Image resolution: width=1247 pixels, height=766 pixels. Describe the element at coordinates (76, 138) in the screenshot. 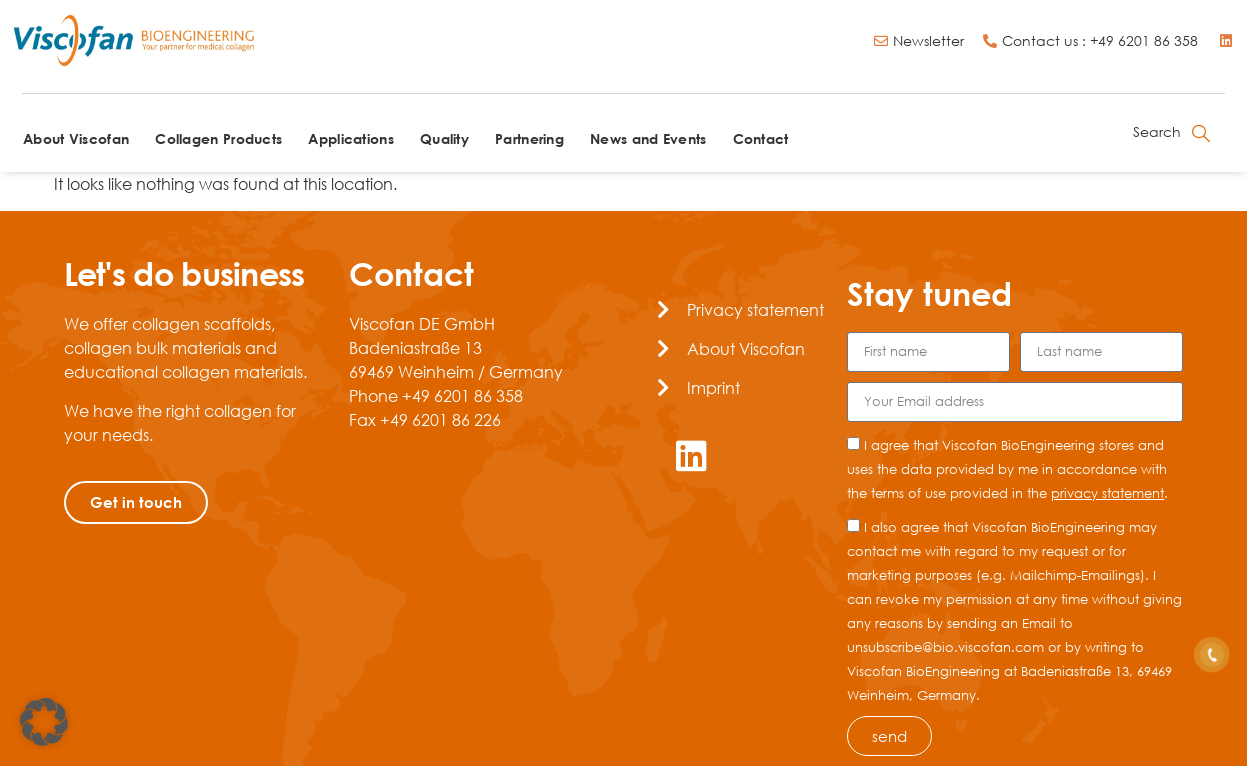

I see `About Viscofan` at that location.